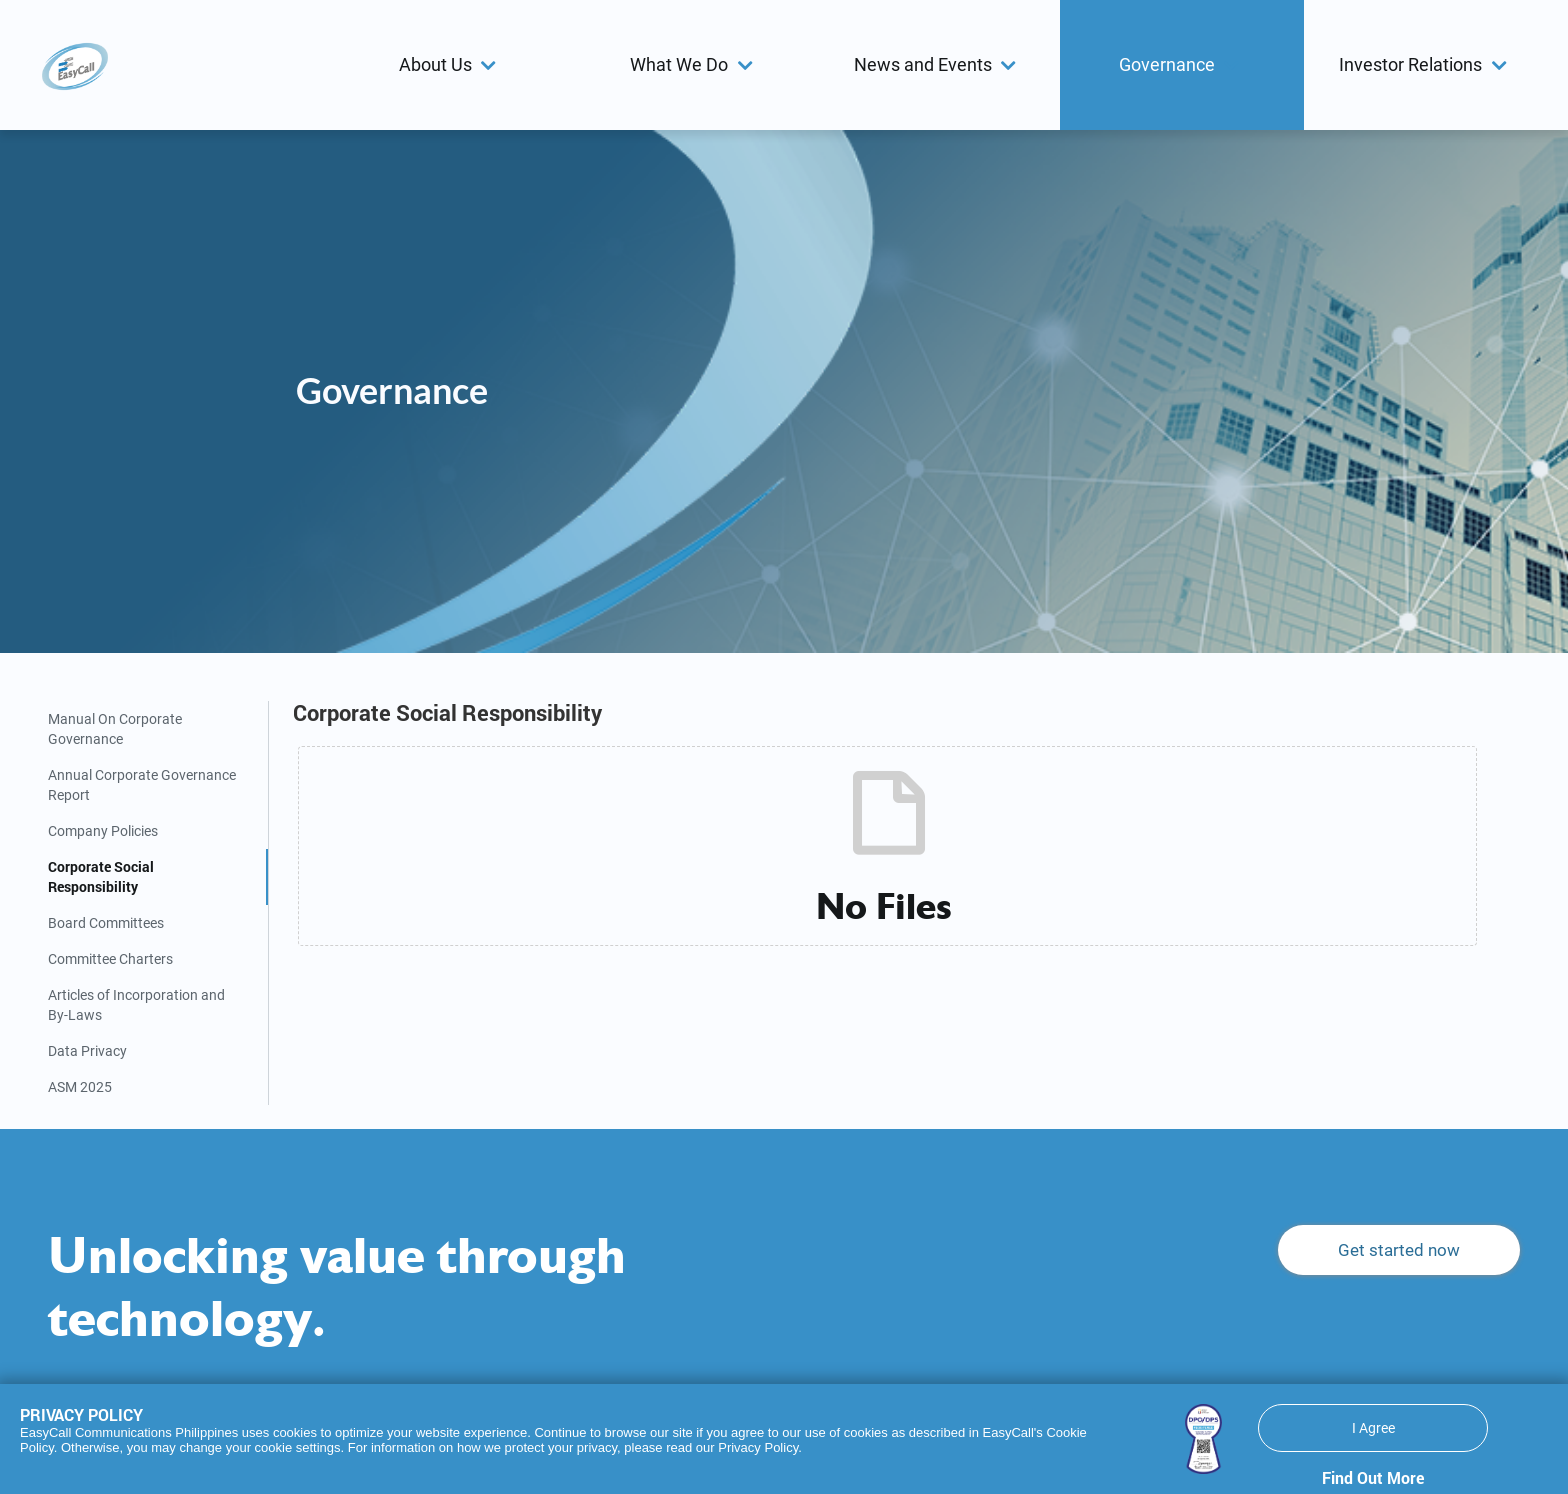  Describe the element at coordinates (106, 923) in the screenshot. I see `Board Committees [tab]` at that location.